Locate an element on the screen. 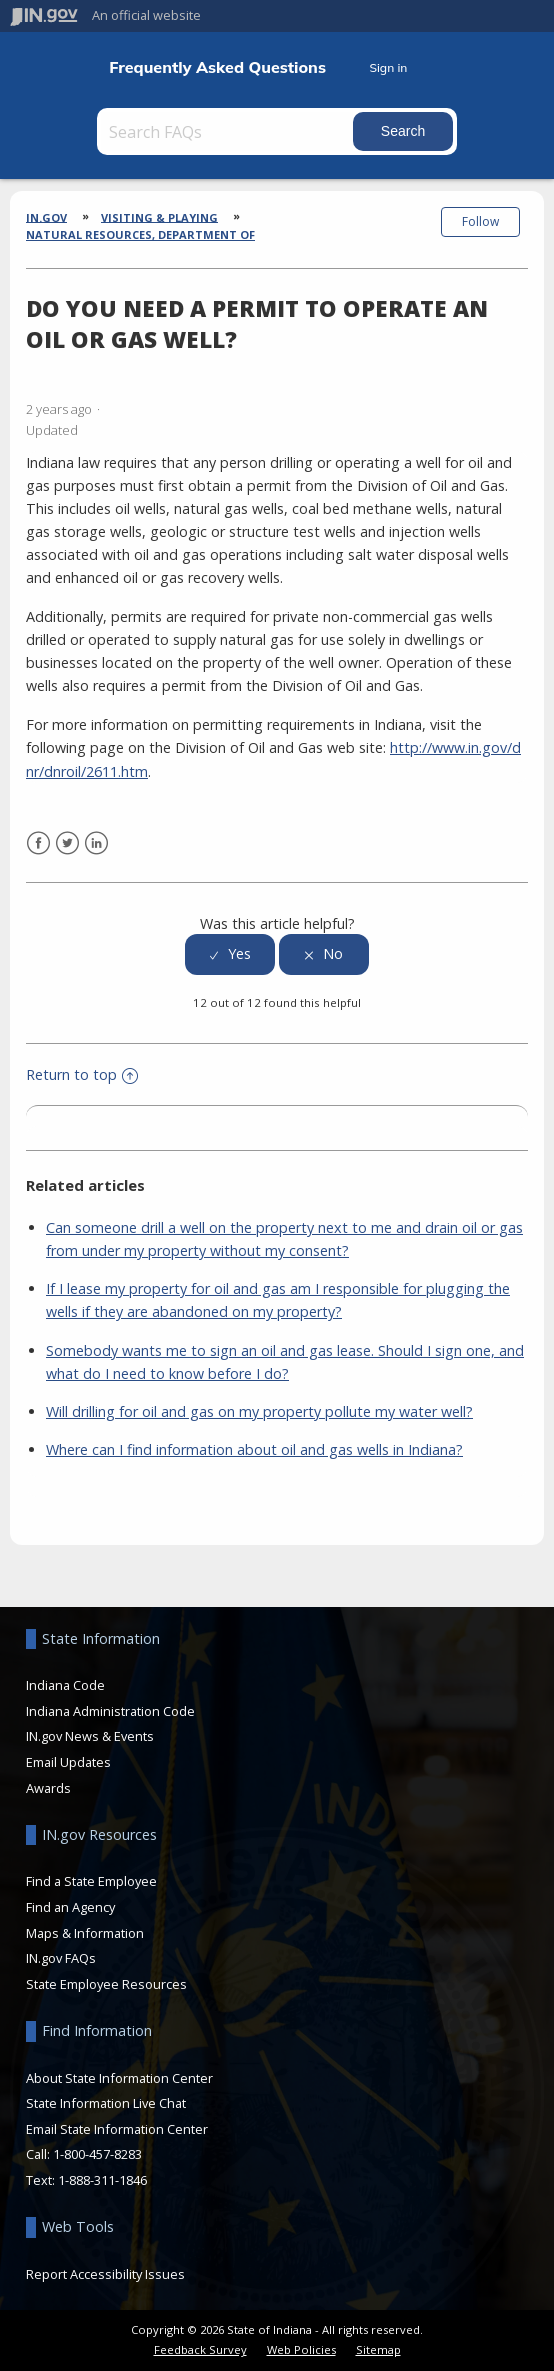  IN.gov is located at coordinates (46, 216).